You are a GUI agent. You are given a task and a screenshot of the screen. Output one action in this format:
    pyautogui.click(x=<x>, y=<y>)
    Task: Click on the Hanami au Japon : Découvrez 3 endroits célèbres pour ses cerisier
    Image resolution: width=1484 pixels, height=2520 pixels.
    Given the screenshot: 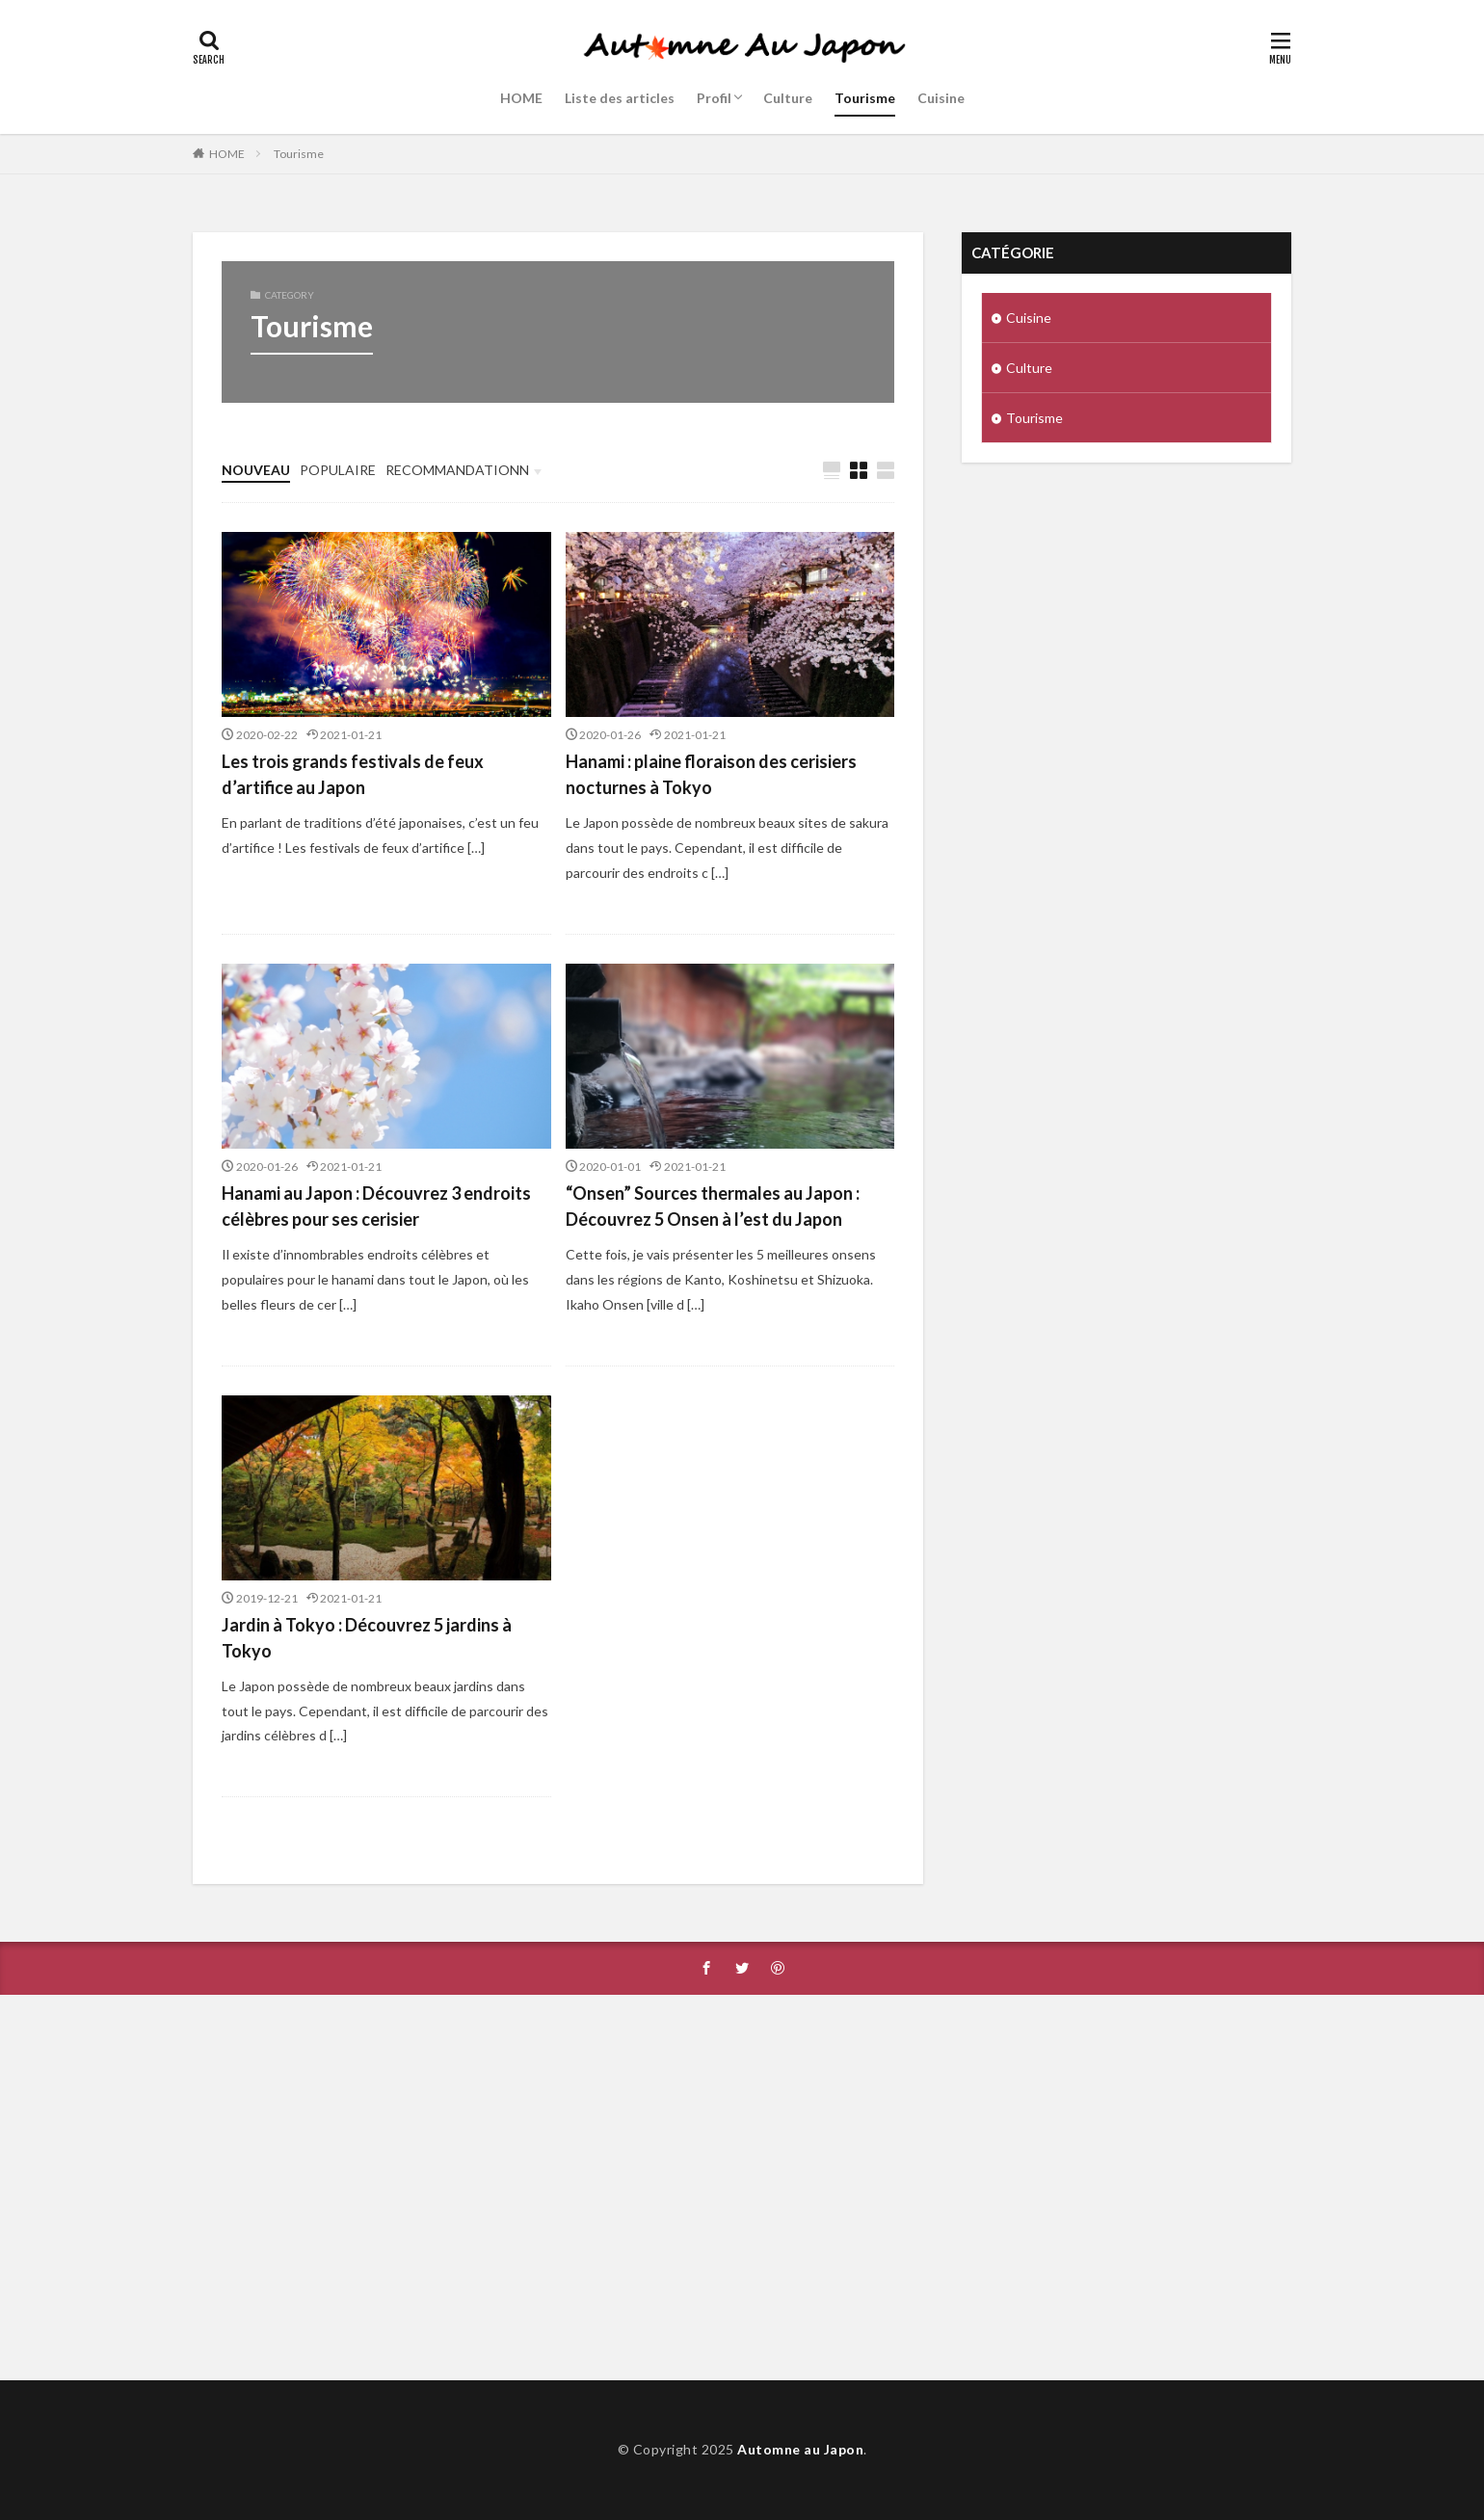 What is the action you would take?
    pyautogui.click(x=376, y=1206)
    